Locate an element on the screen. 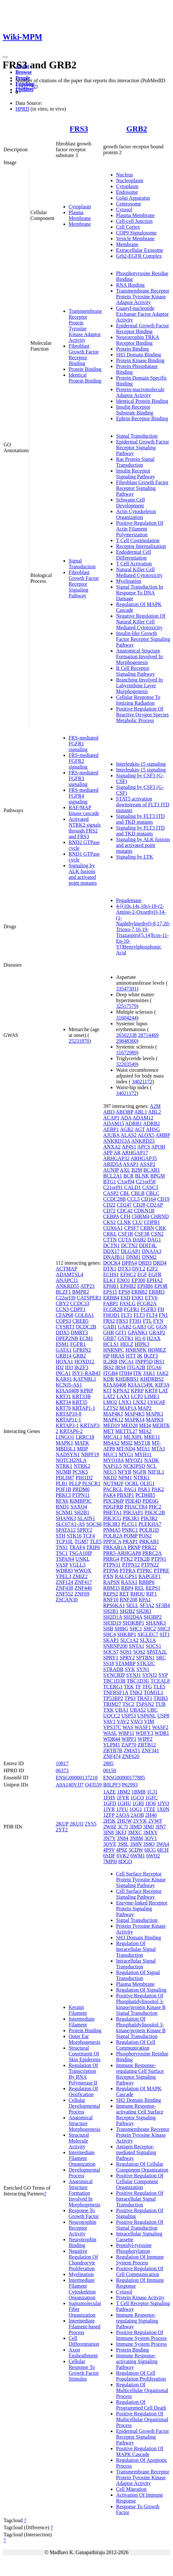  LY6G6F is located at coordinates (157, 1402).